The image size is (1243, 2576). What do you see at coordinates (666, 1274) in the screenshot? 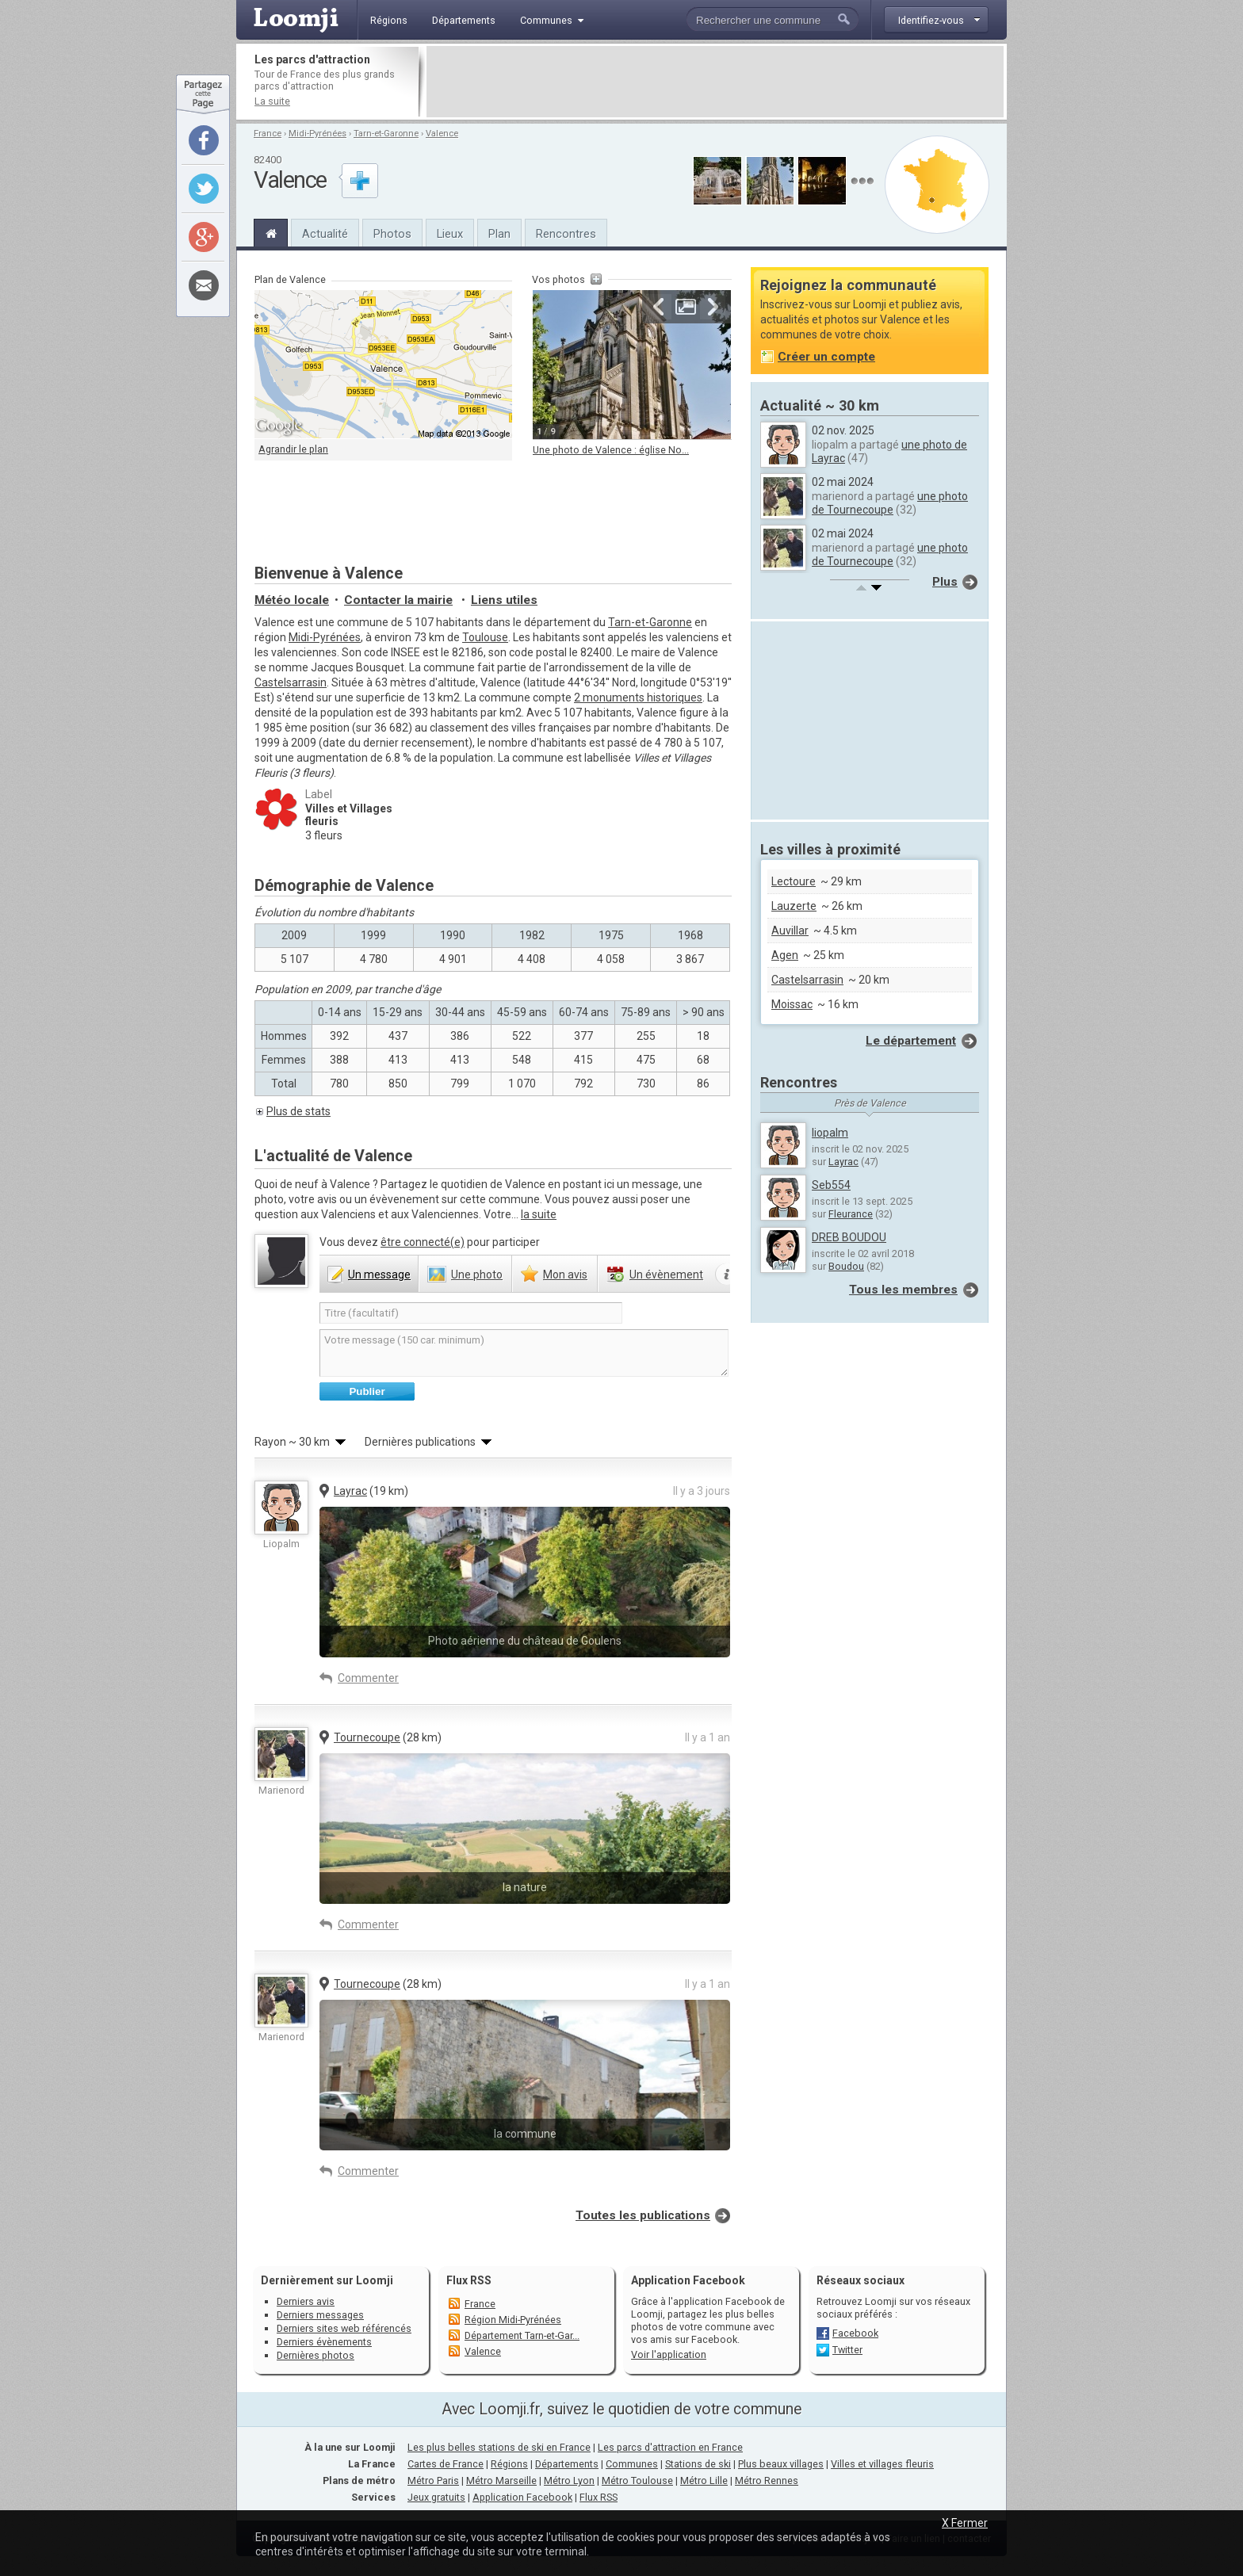
I see `évènement` at bounding box center [666, 1274].